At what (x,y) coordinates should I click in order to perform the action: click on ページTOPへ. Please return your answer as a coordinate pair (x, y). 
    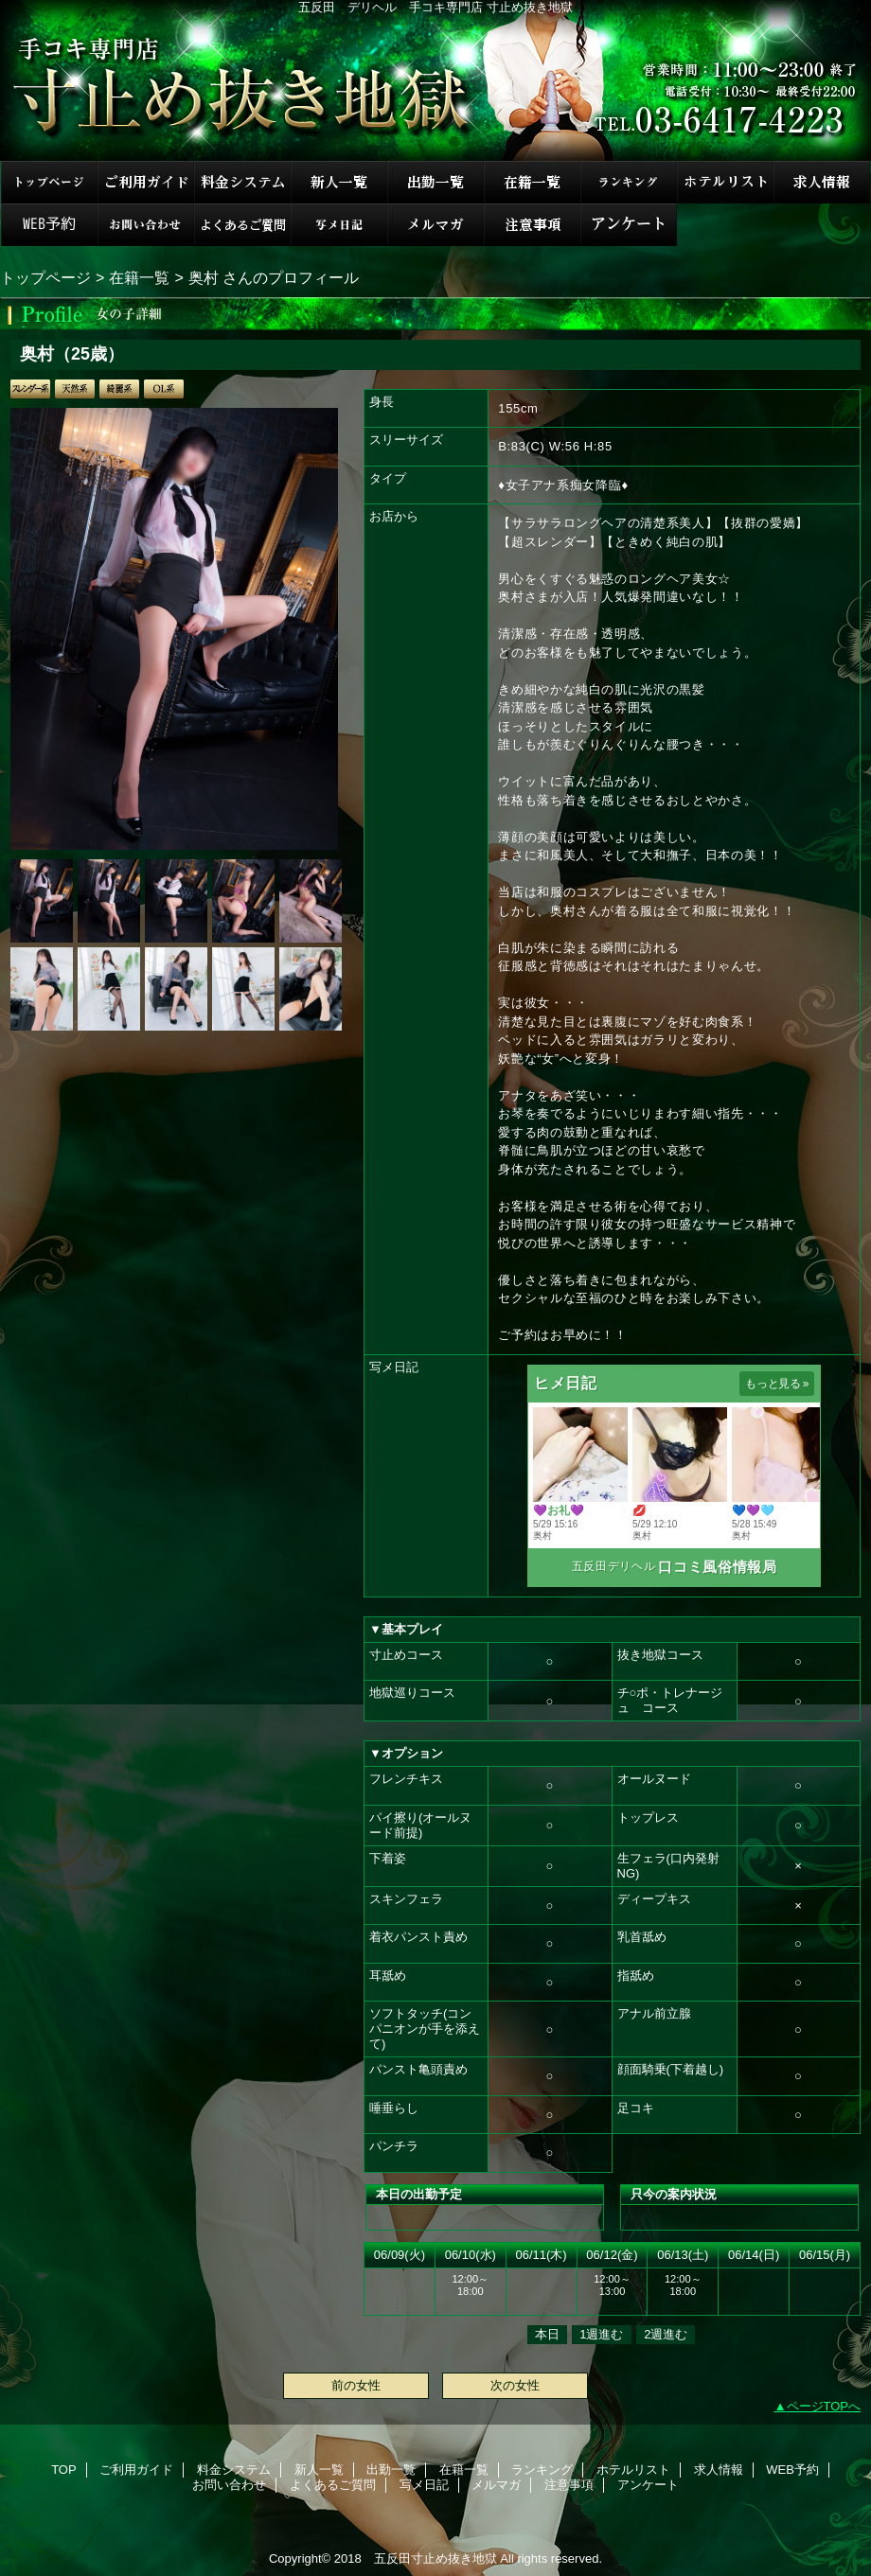
    Looking at the image, I should click on (824, 2406).